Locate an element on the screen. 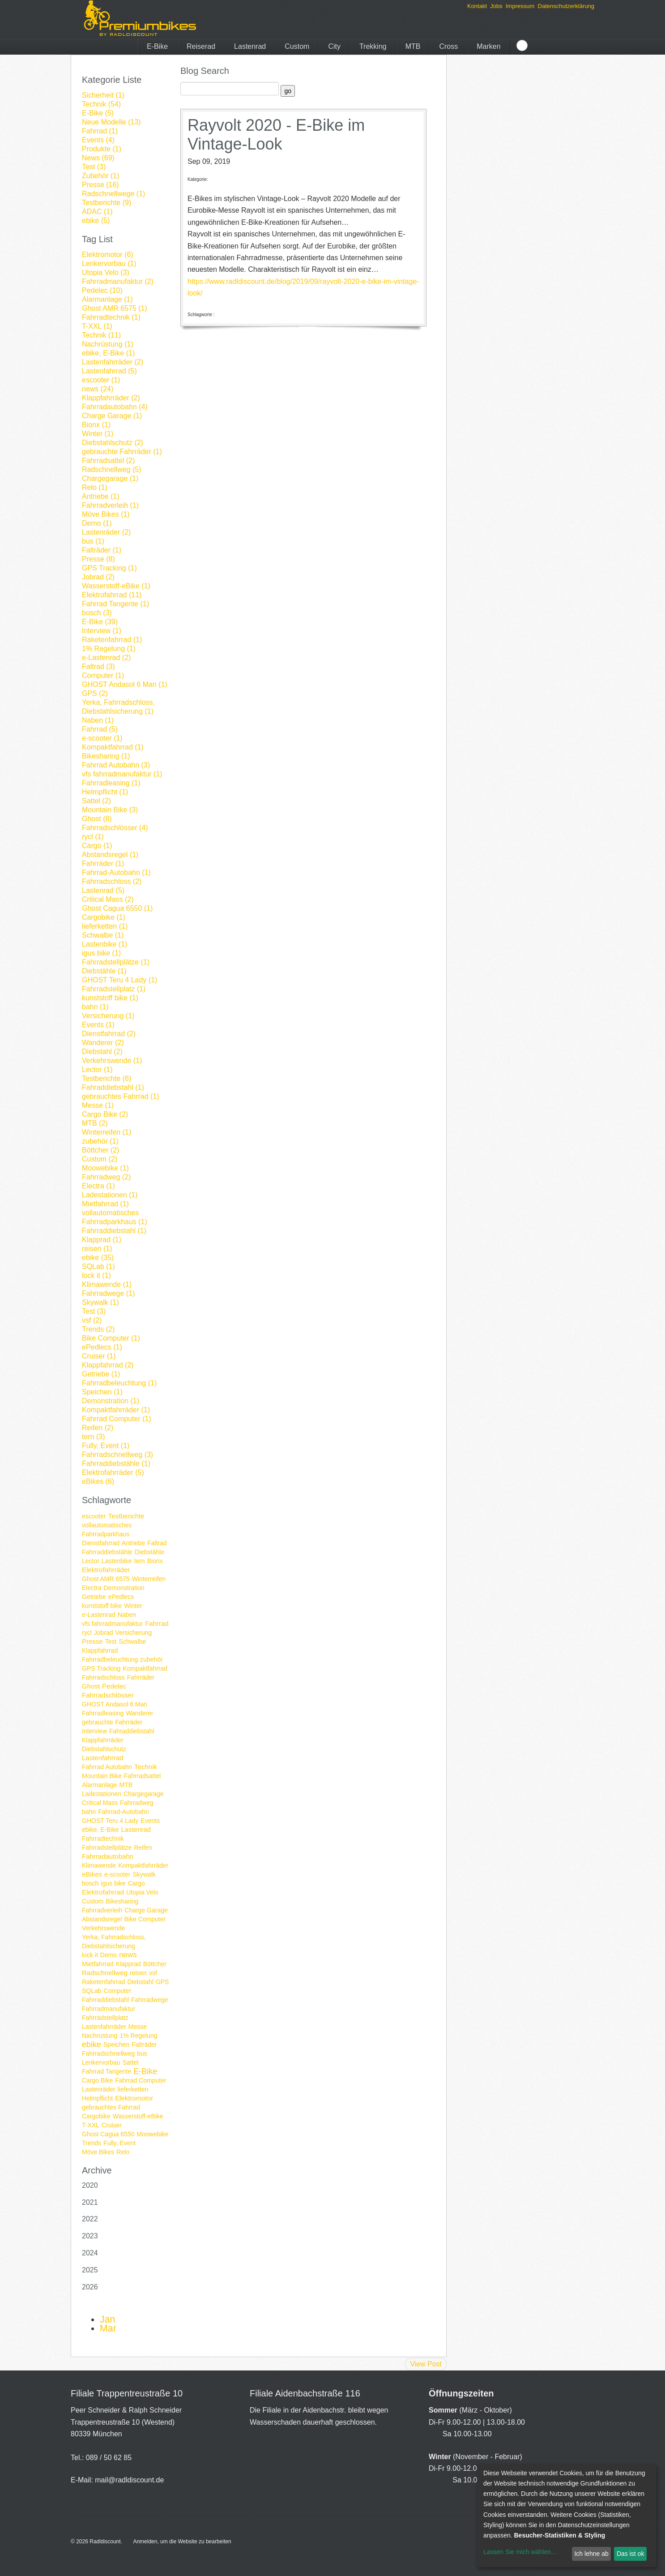 The image size is (665, 2576). Klimawende (1) is located at coordinates (107, 1284).